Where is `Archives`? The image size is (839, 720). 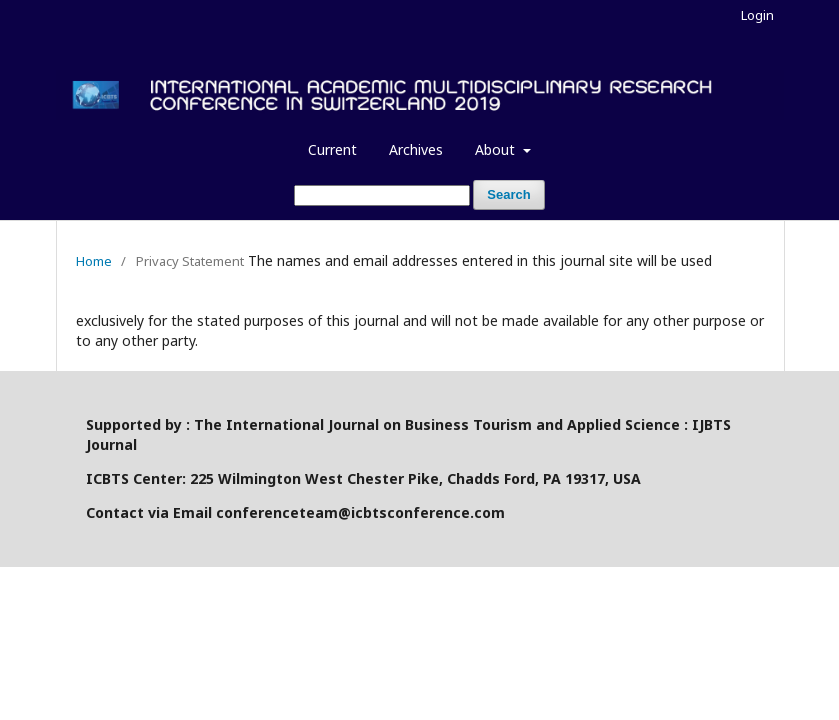 Archives is located at coordinates (416, 149).